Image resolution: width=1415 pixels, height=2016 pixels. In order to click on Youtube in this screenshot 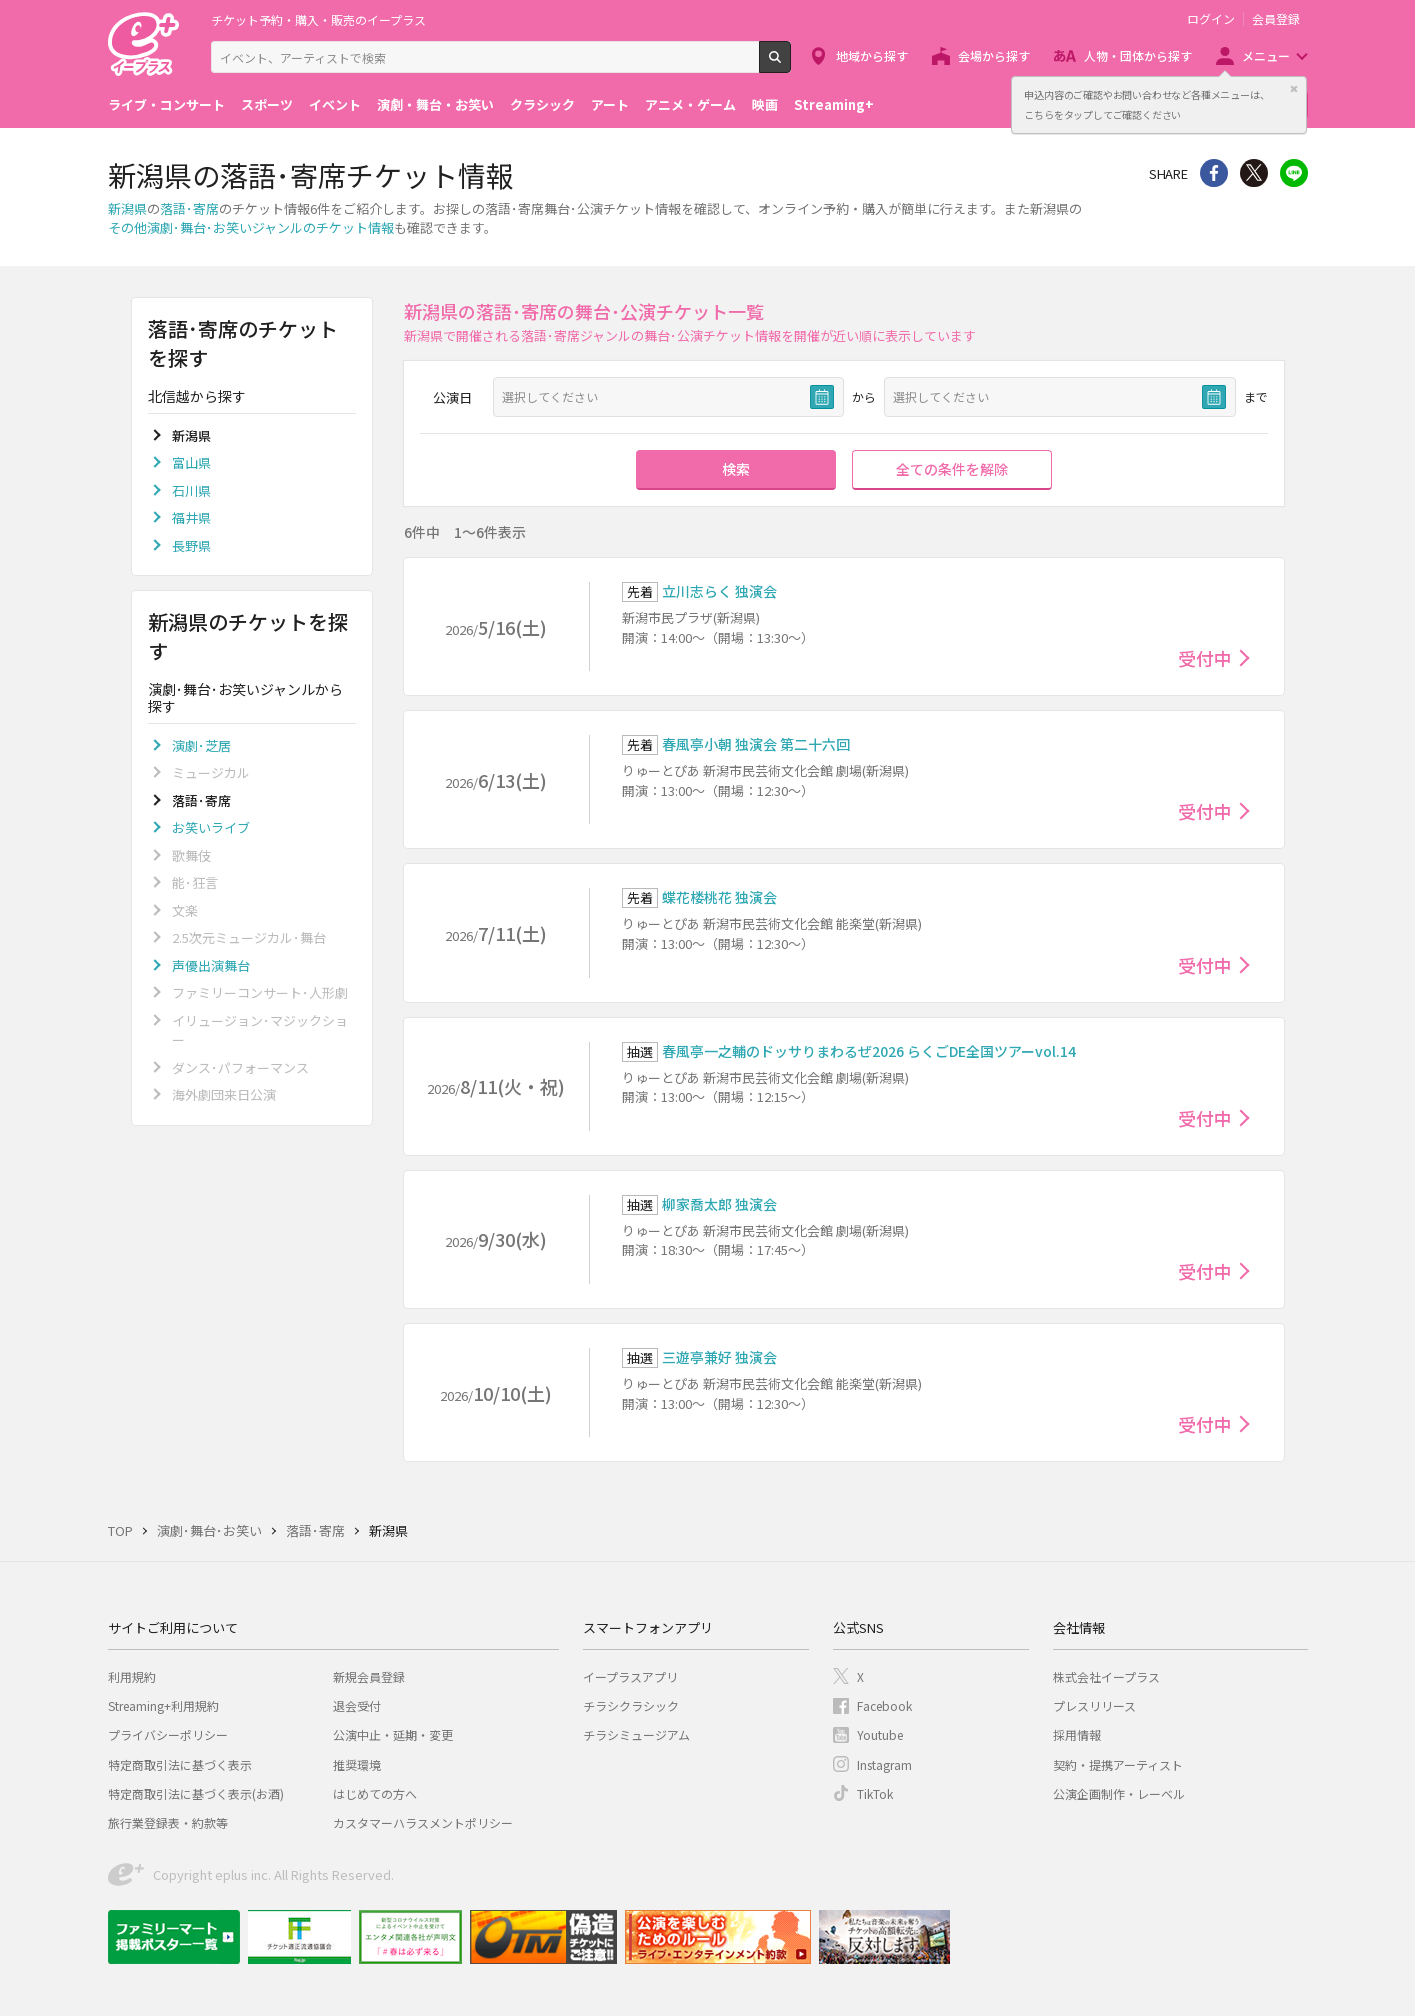, I will do `click(880, 1734)`.